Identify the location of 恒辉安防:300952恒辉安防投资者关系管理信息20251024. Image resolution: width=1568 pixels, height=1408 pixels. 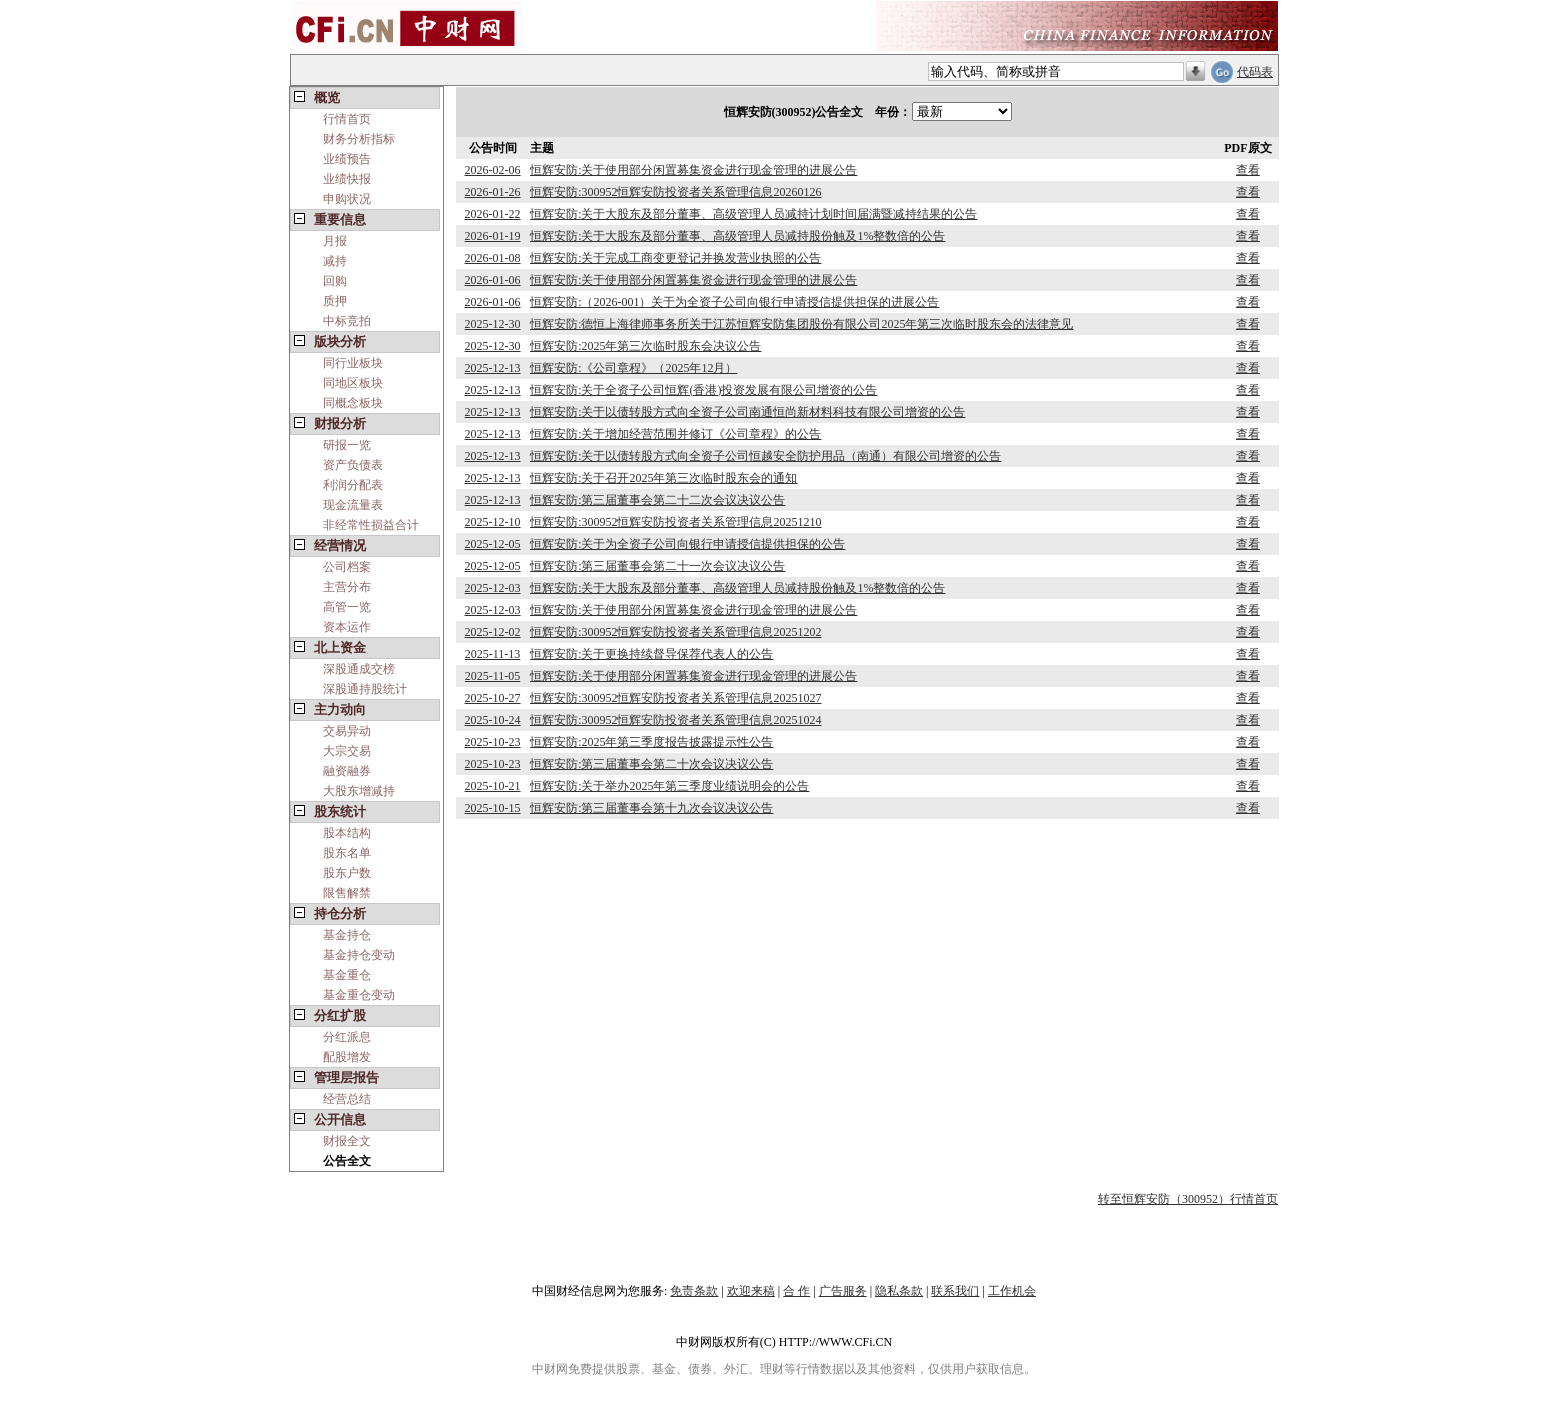
(675, 720).